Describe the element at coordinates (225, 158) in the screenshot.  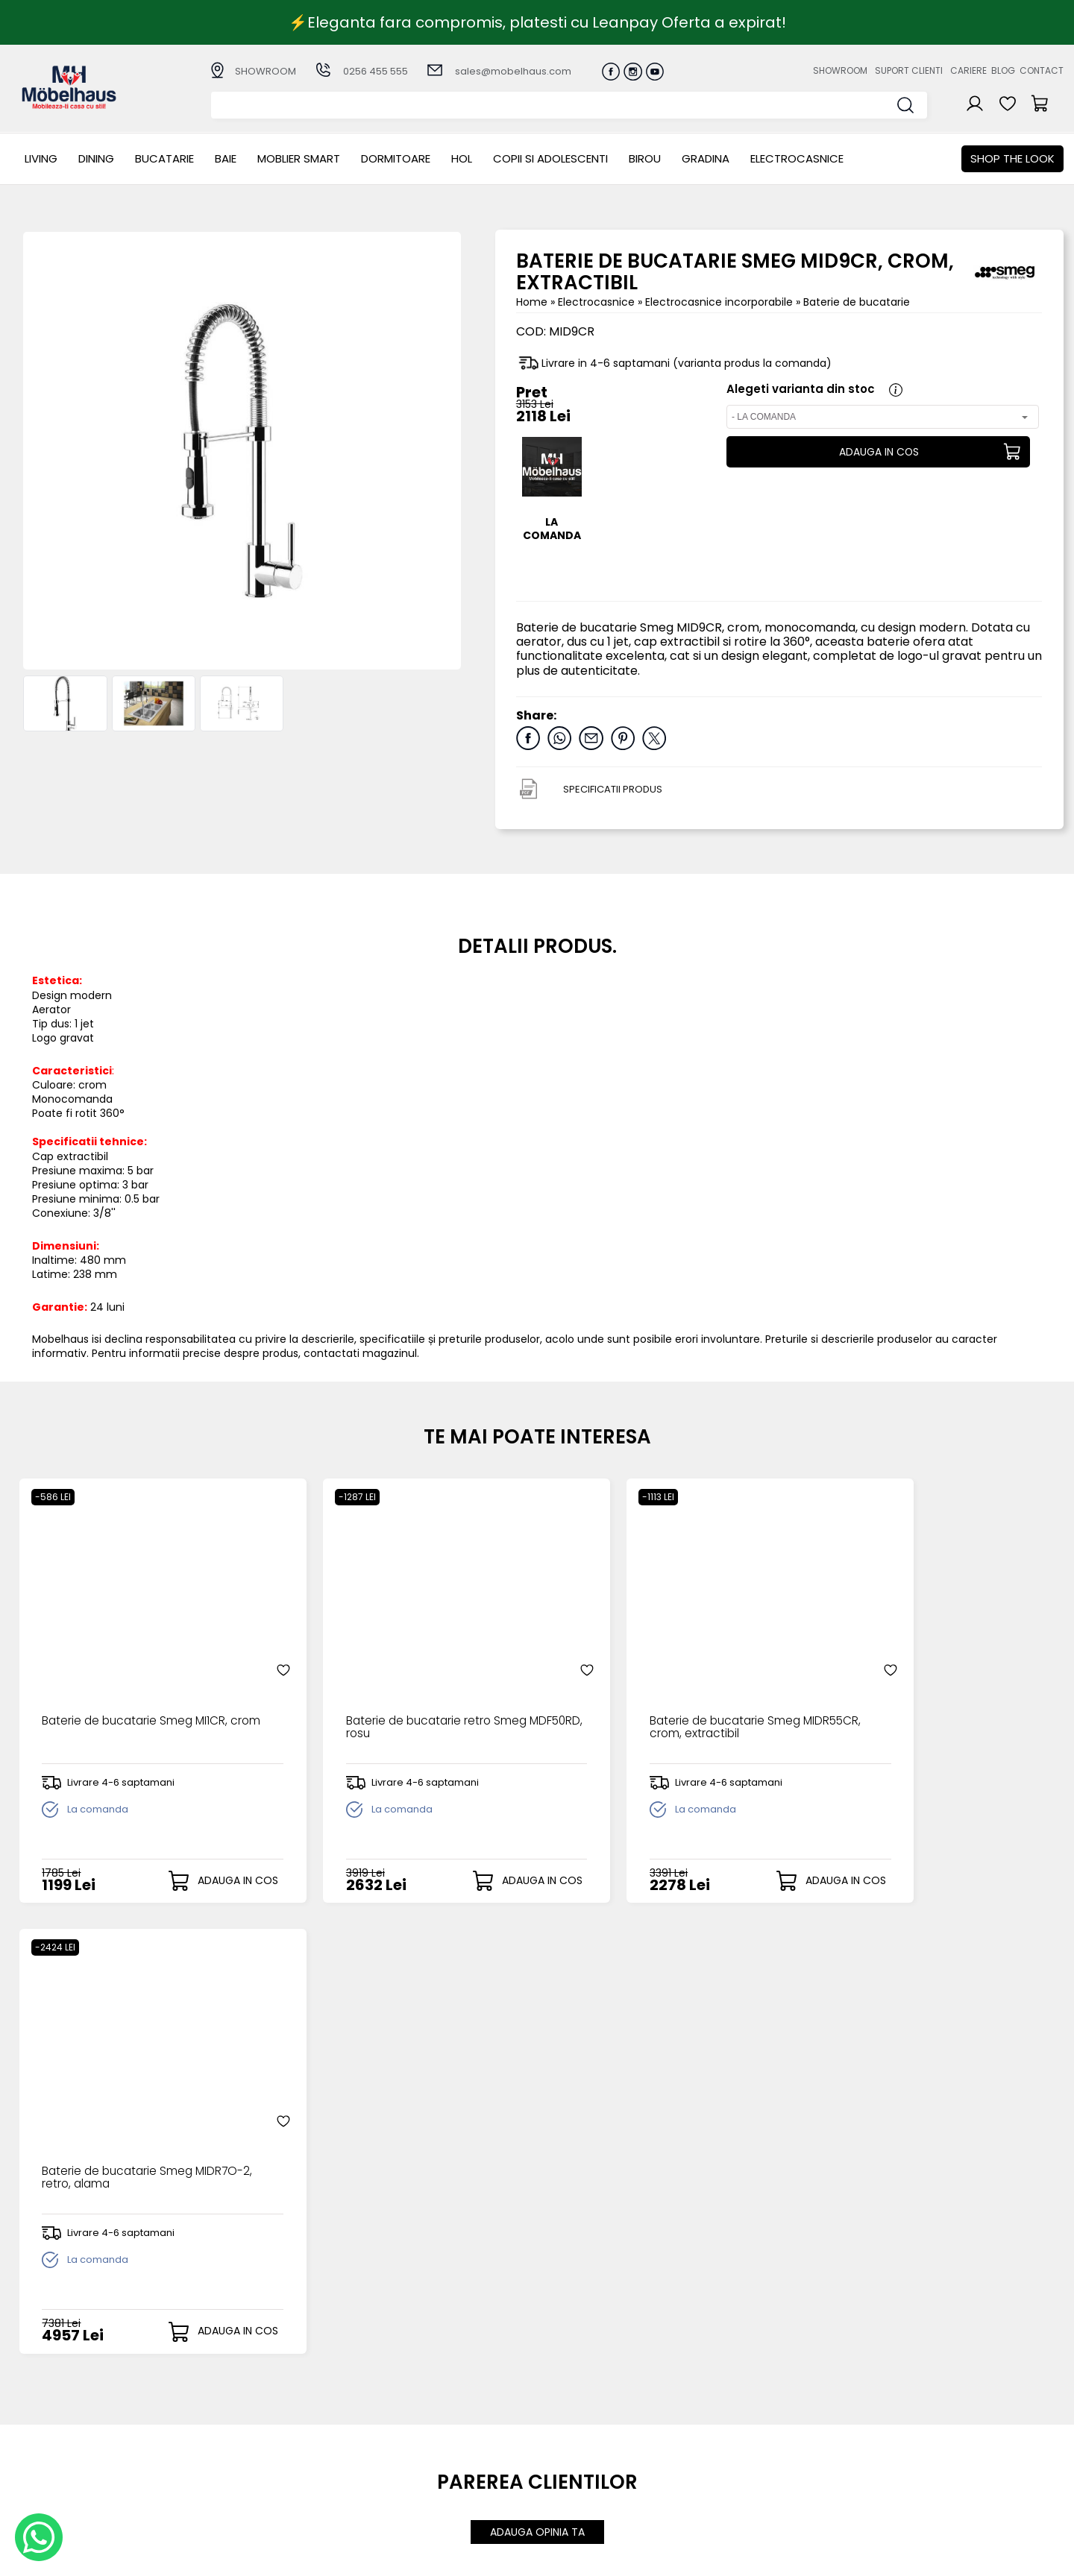
I see `BAIE` at that location.